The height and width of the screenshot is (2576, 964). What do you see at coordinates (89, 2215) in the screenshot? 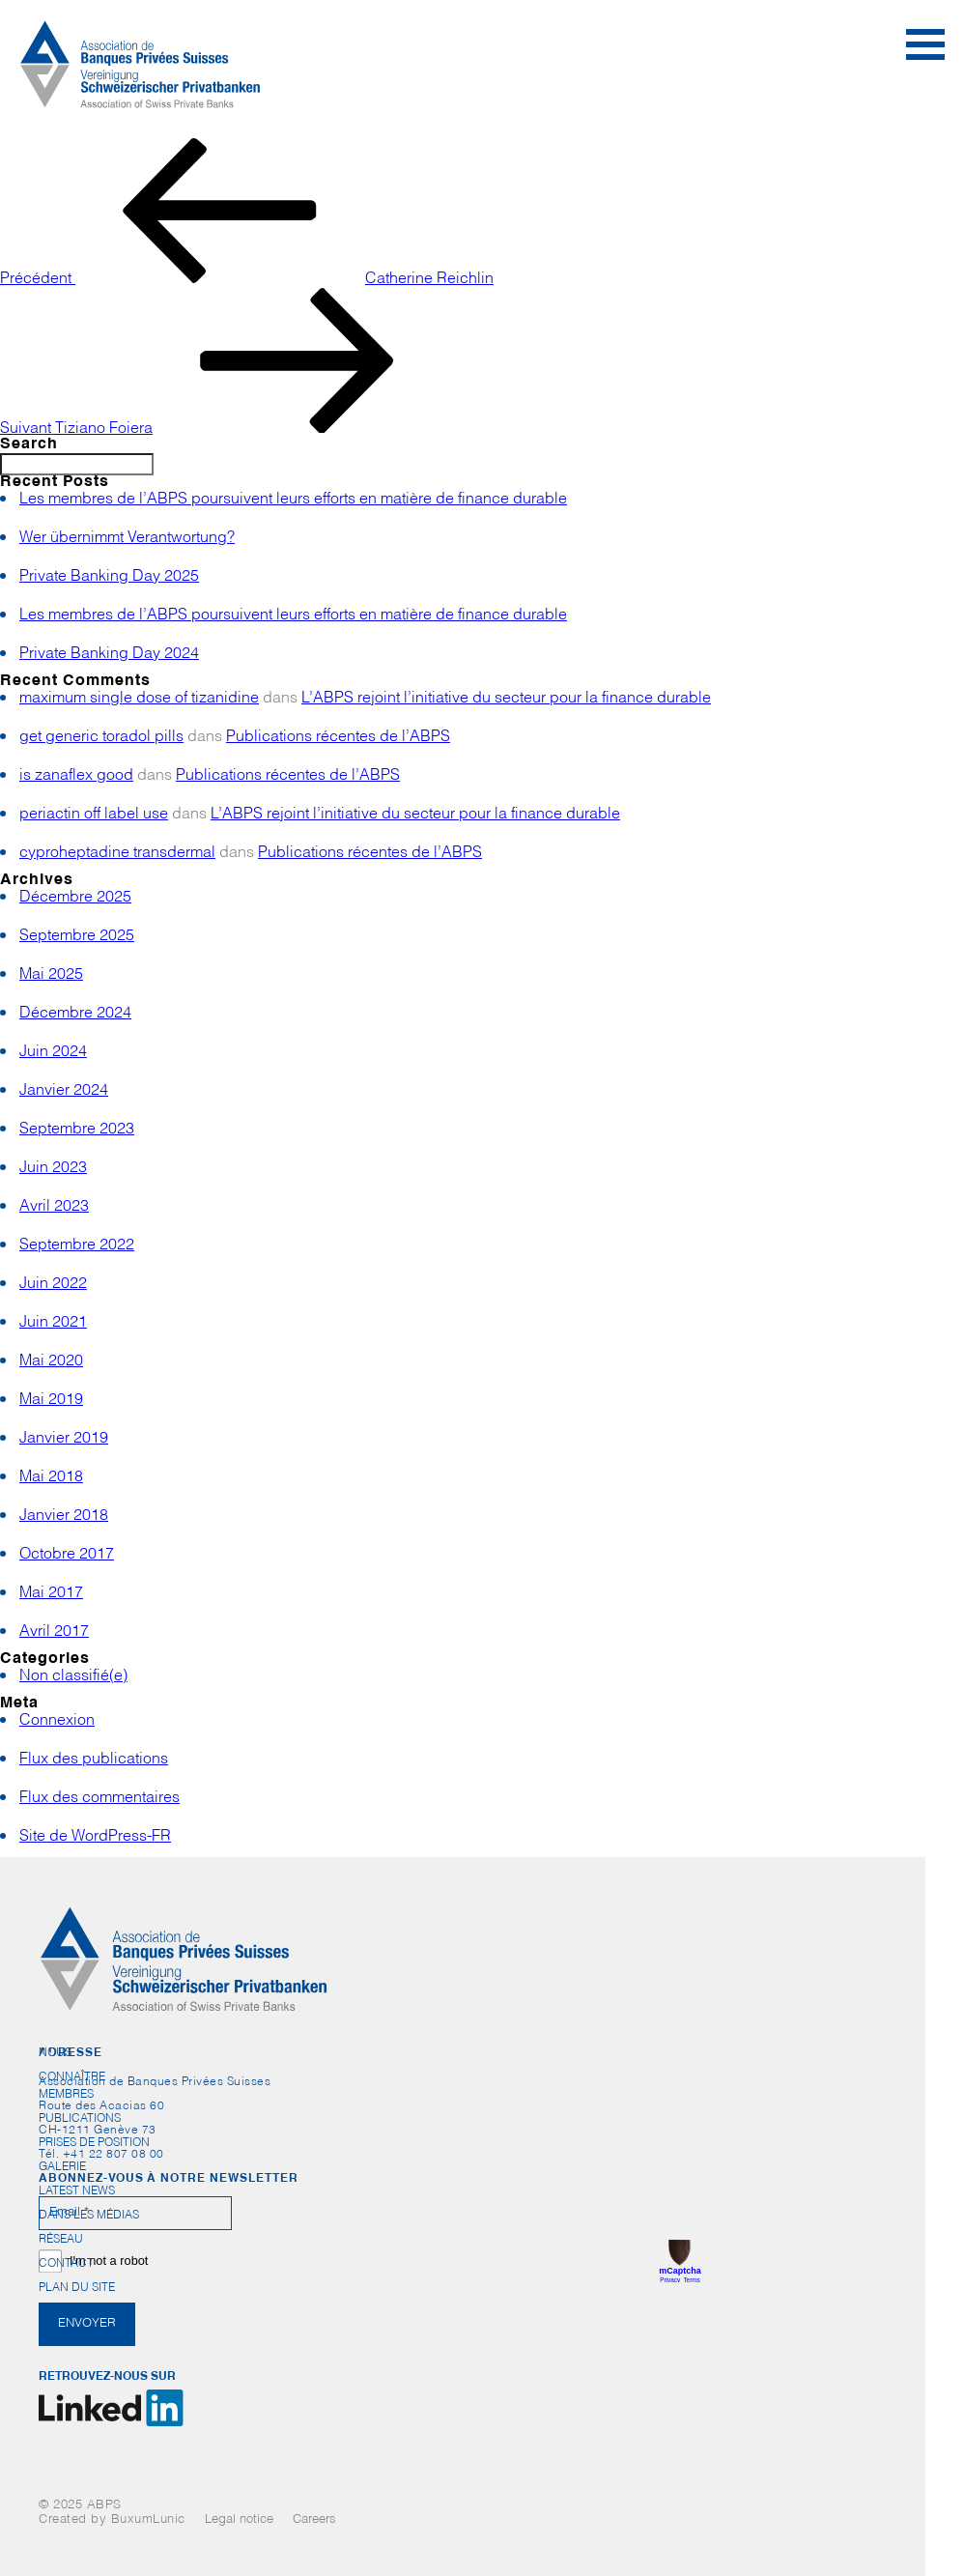
I see `Dans les médias` at bounding box center [89, 2215].